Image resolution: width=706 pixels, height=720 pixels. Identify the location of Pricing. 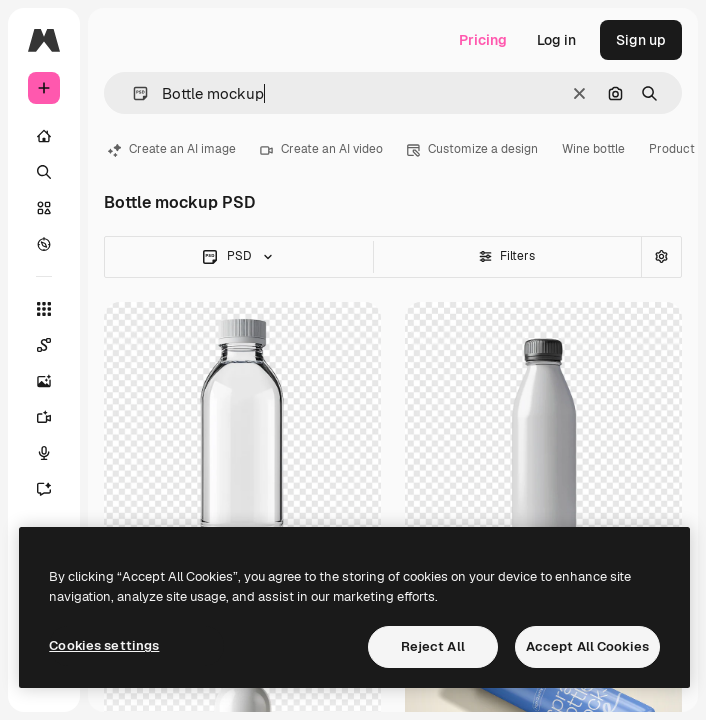
(483, 40).